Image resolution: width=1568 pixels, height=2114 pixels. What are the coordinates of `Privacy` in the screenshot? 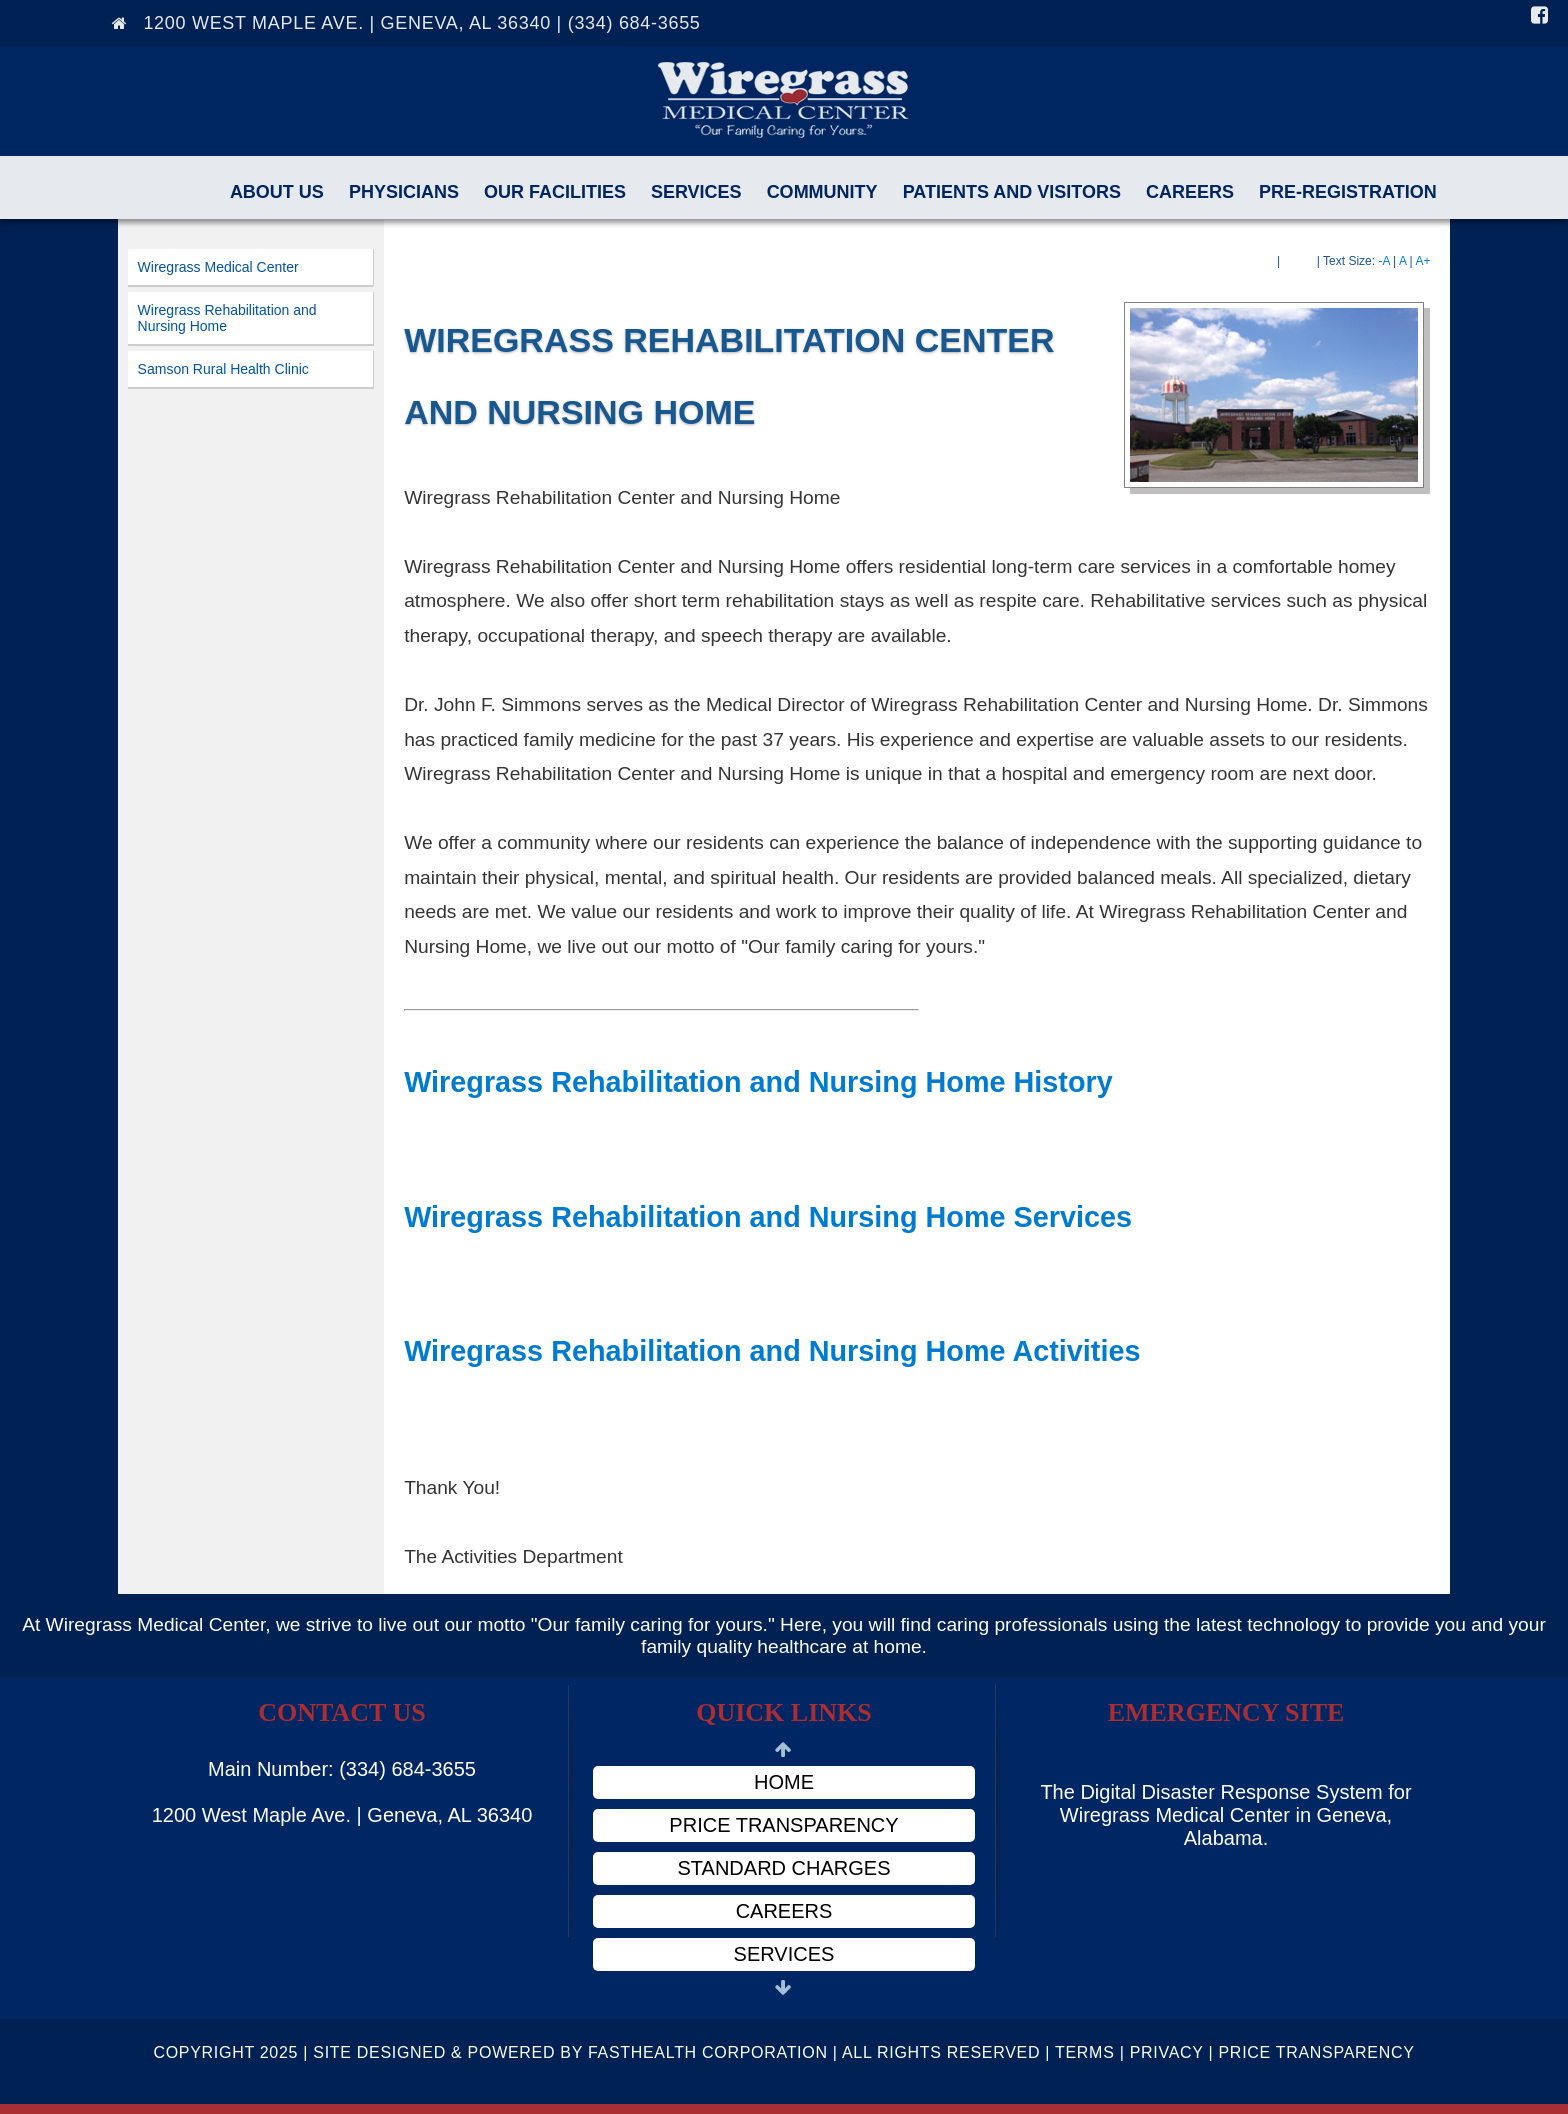 It's located at (1167, 2052).